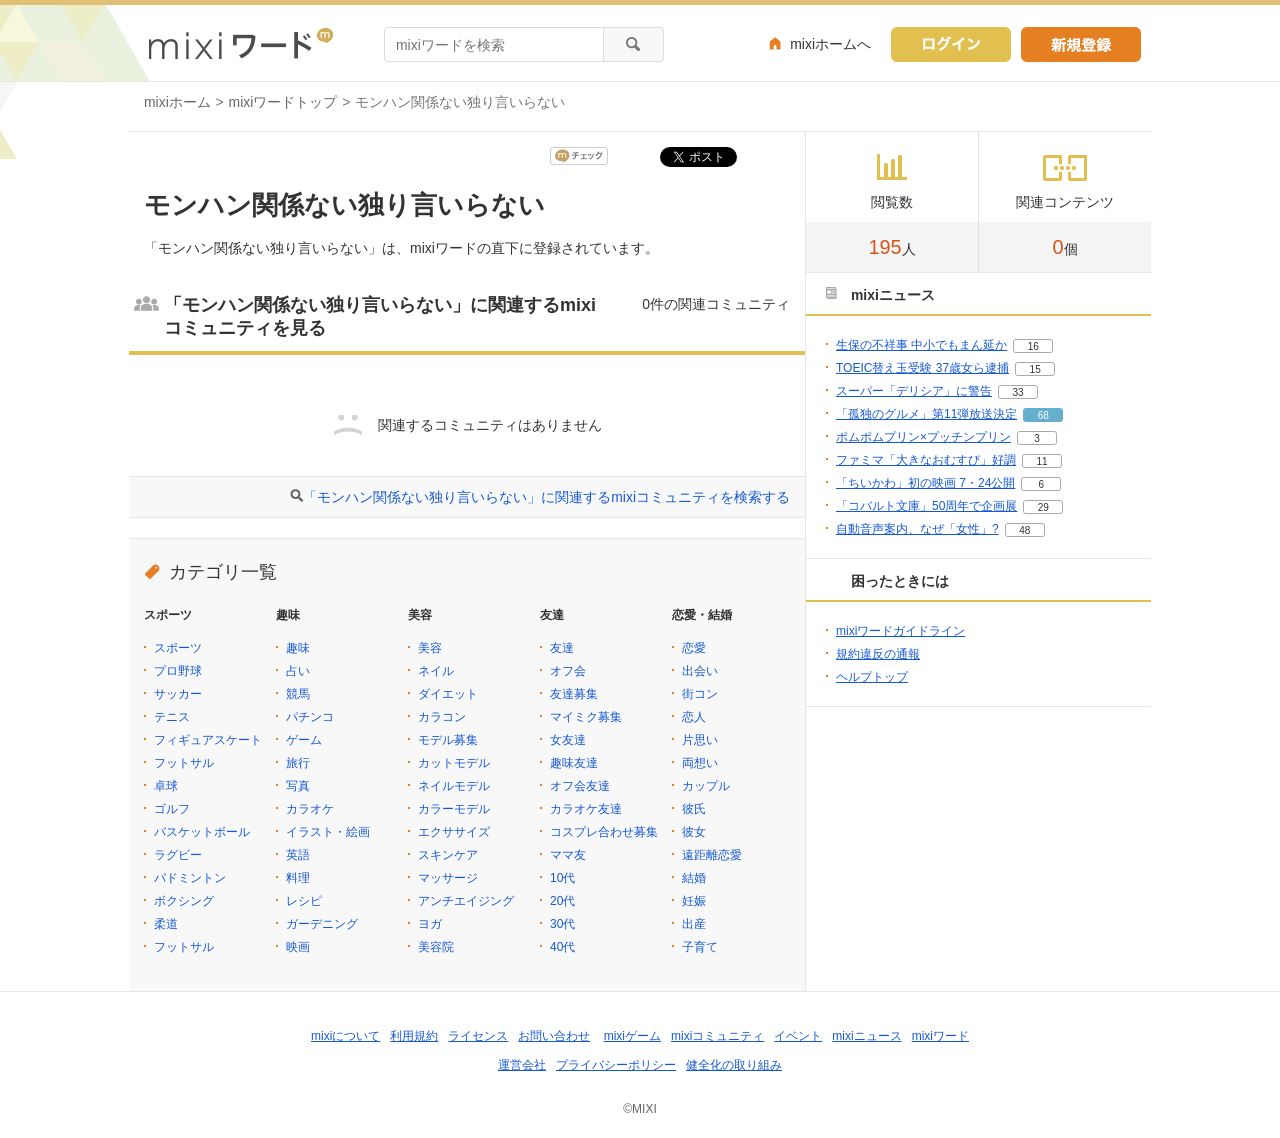 The image size is (1280, 1138). Describe the element at coordinates (454, 763) in the screenshot. I see `カットモデル` at that location.